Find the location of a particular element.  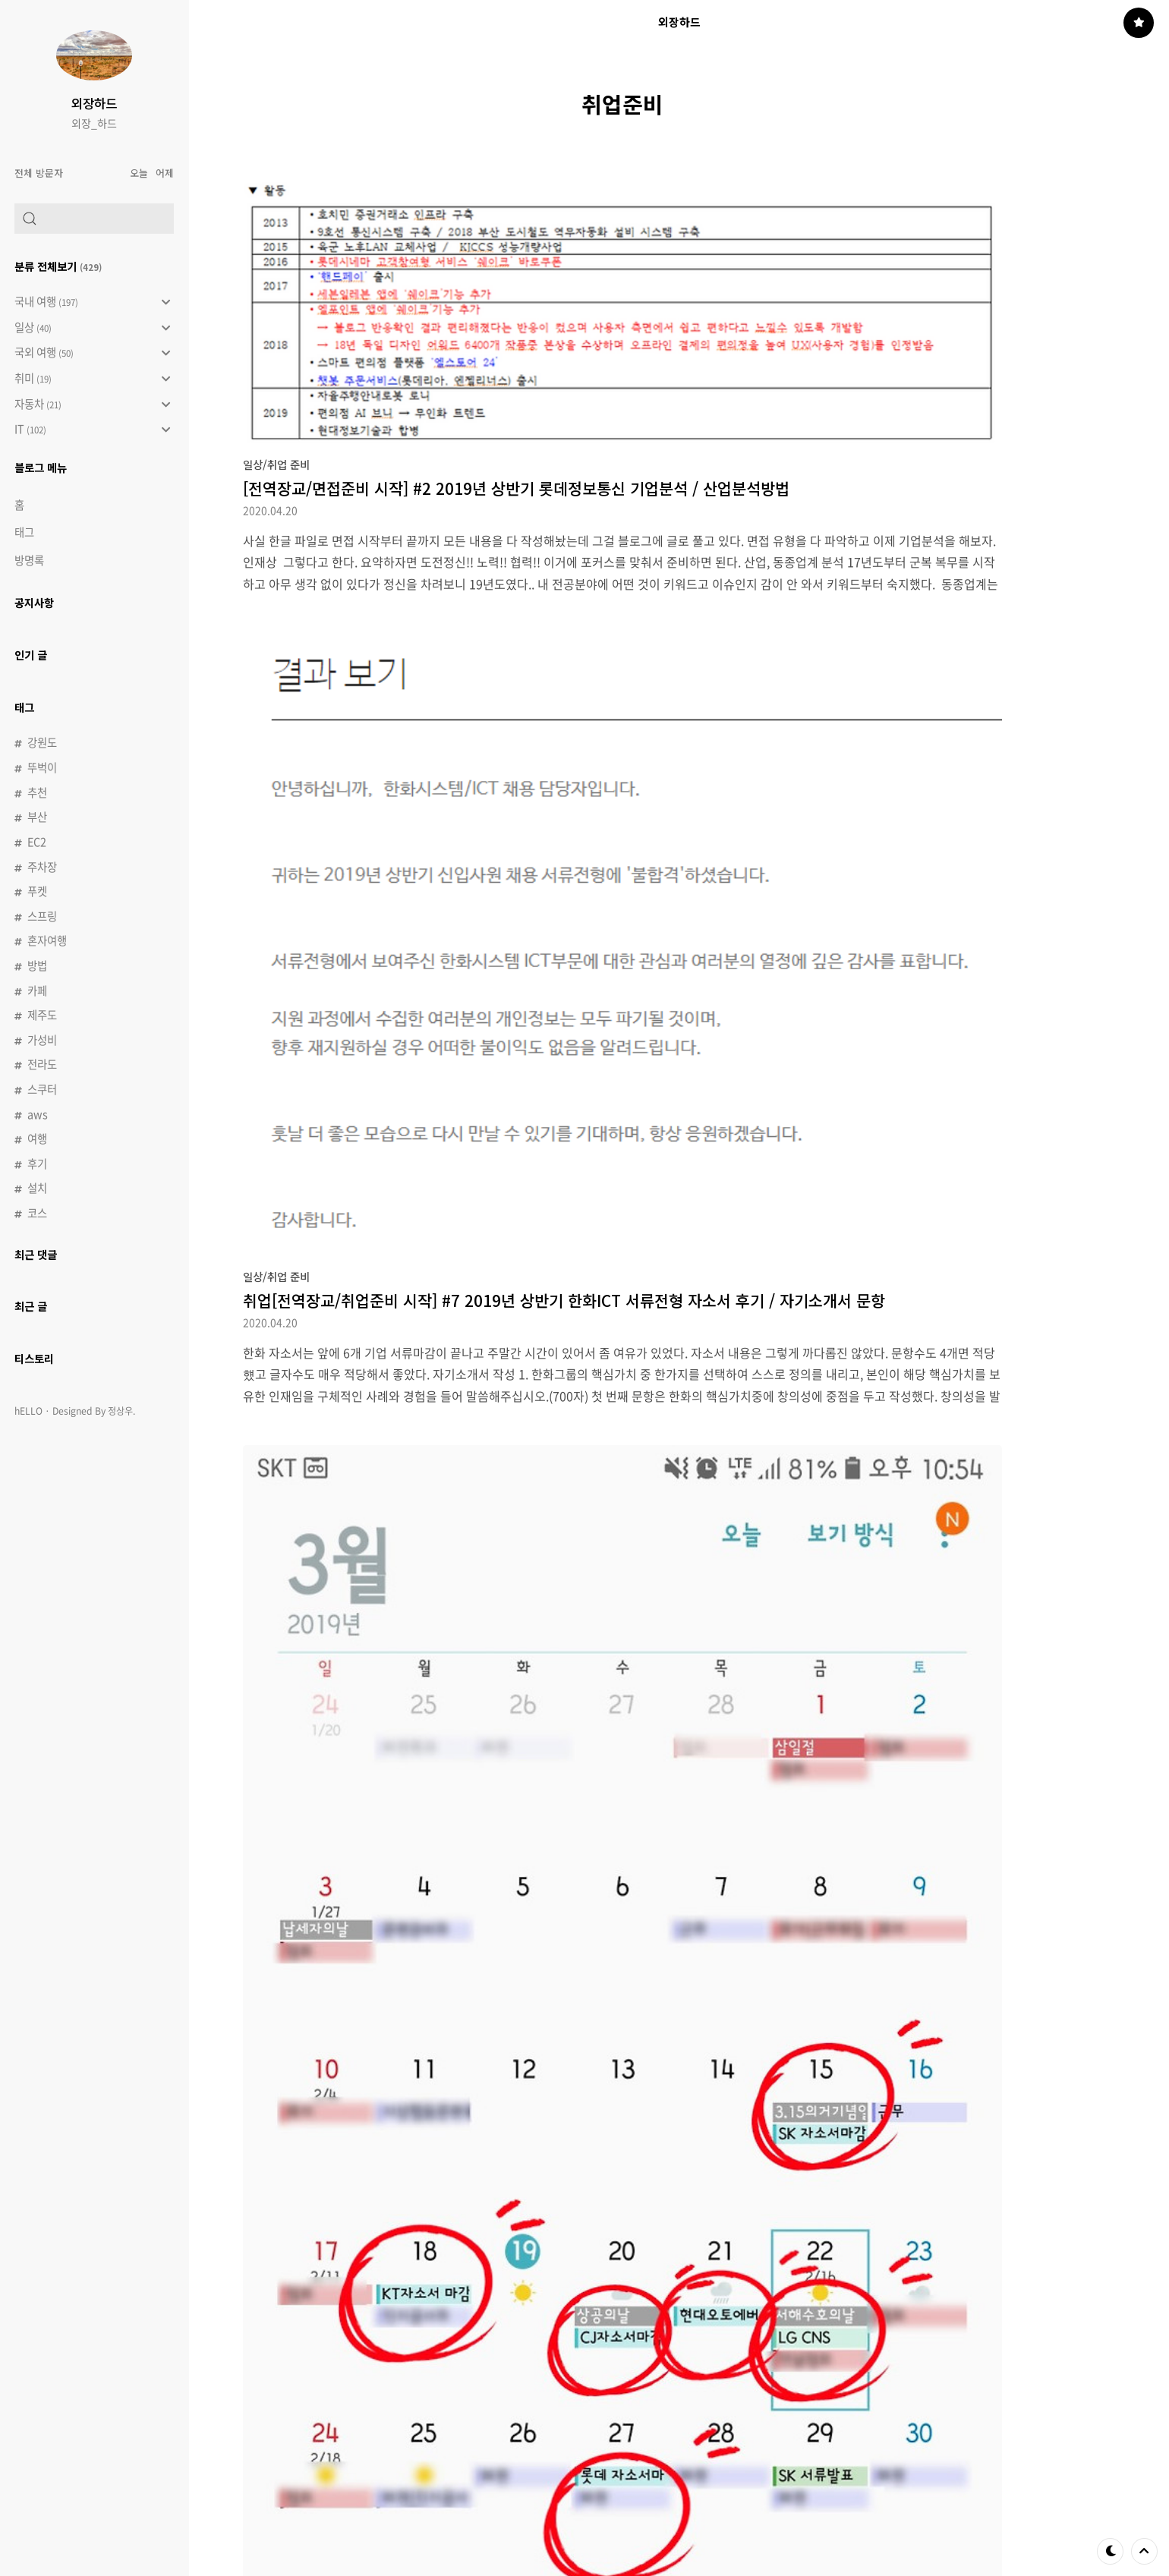

전라도 is located at coordinates (42, 1064).